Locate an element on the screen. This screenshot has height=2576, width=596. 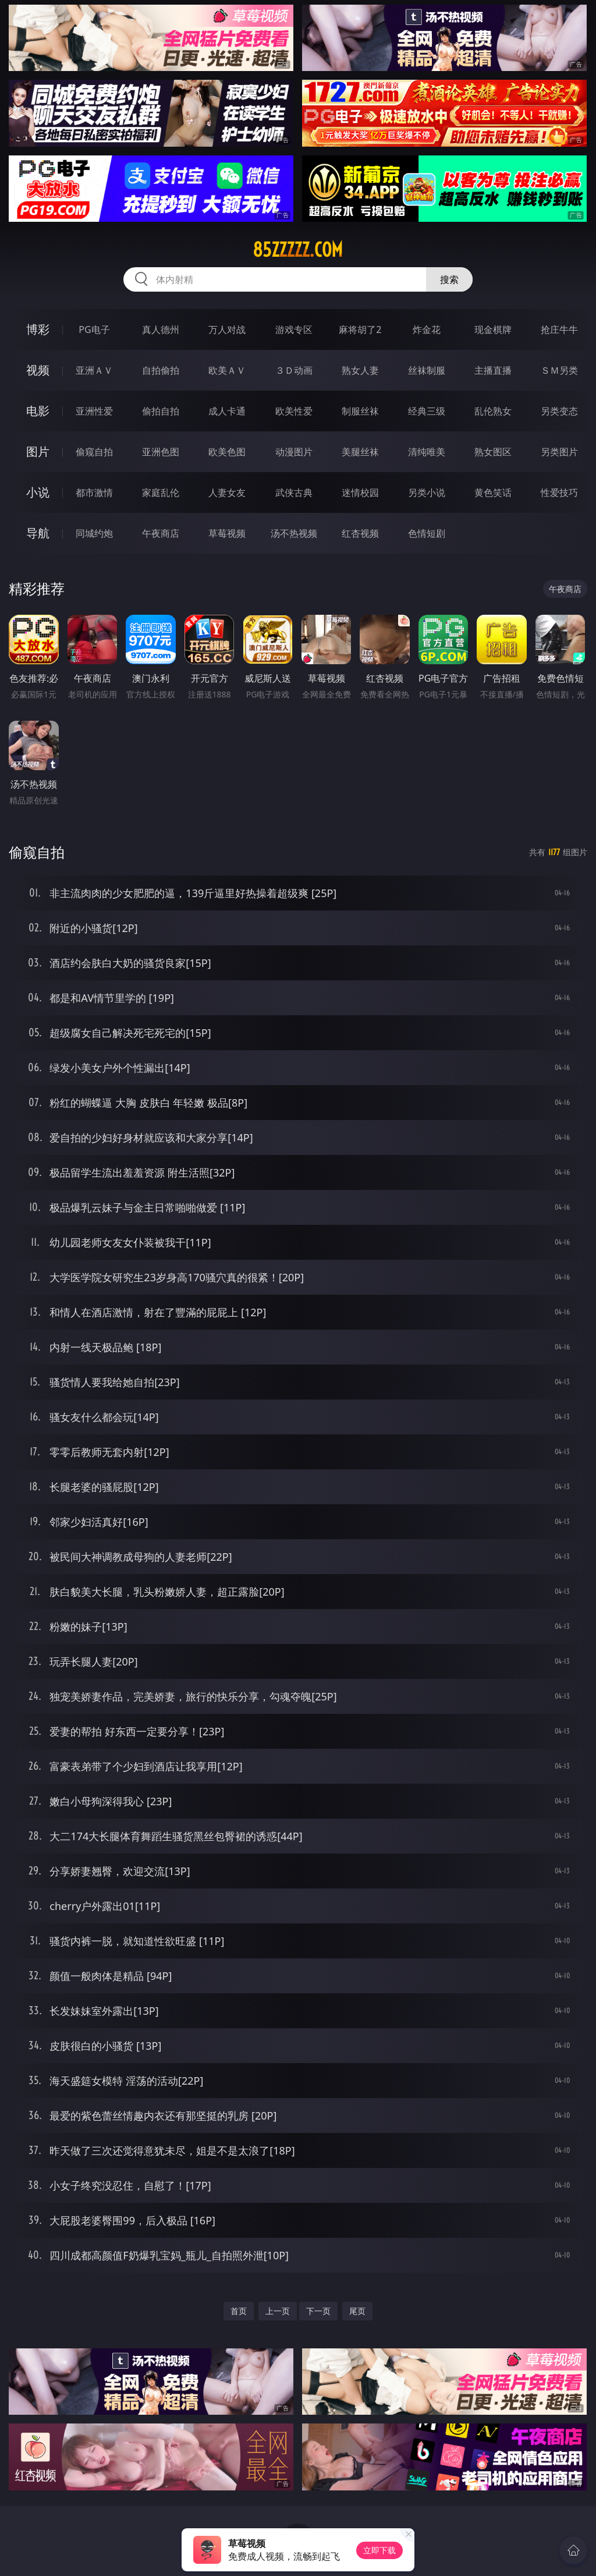
偷拍自拍 is located at coordinates (160, 411).